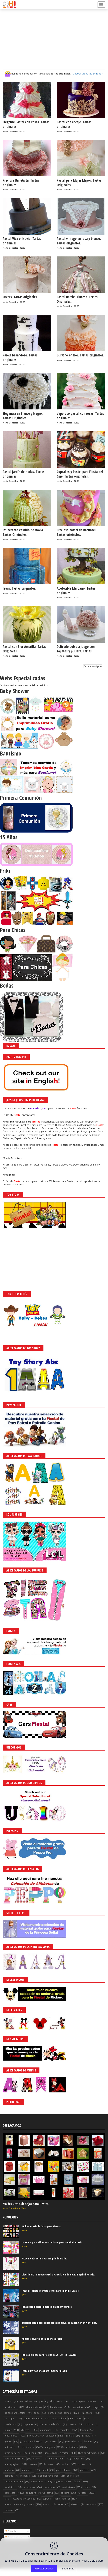 This screenshot has width=108, height=2576. What do you see at coordinates (8, 2441) in the screenshot?
I see `globos` at bounding box center [8, 2441].